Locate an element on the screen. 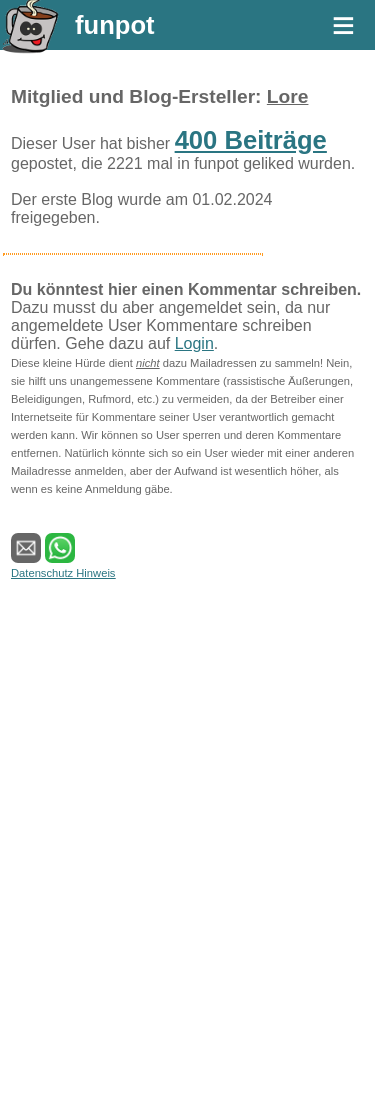  Datenschutz Hinweis is located at coordinates (63, 573).